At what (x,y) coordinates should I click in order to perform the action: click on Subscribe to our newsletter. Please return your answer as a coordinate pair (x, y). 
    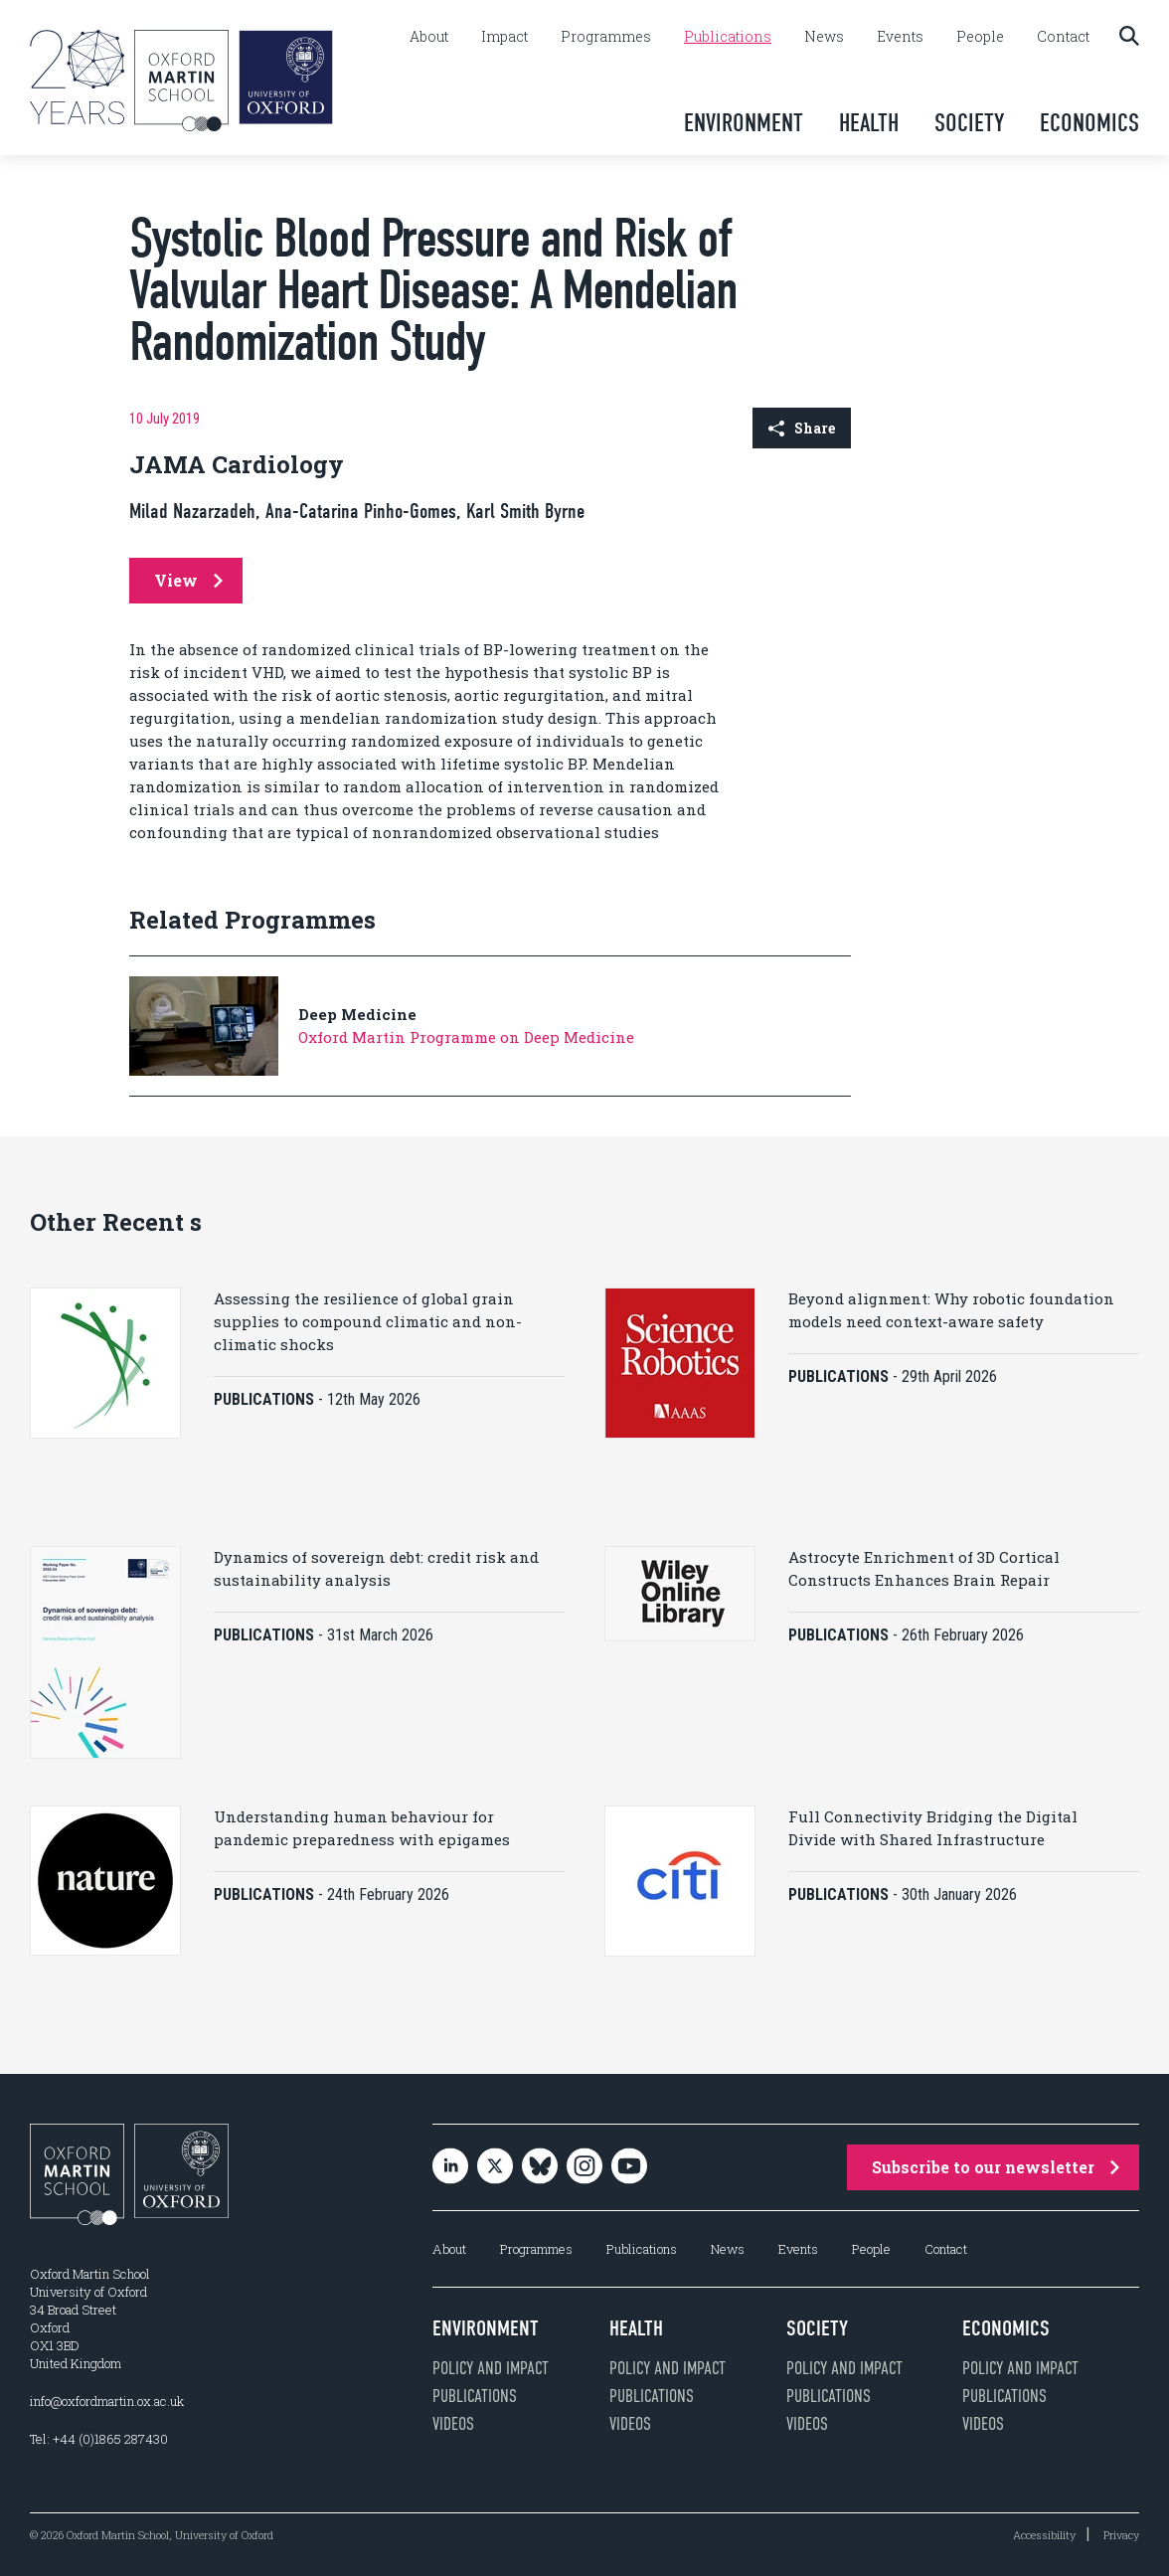
    Looking at the image, I should click on (995, 2165).